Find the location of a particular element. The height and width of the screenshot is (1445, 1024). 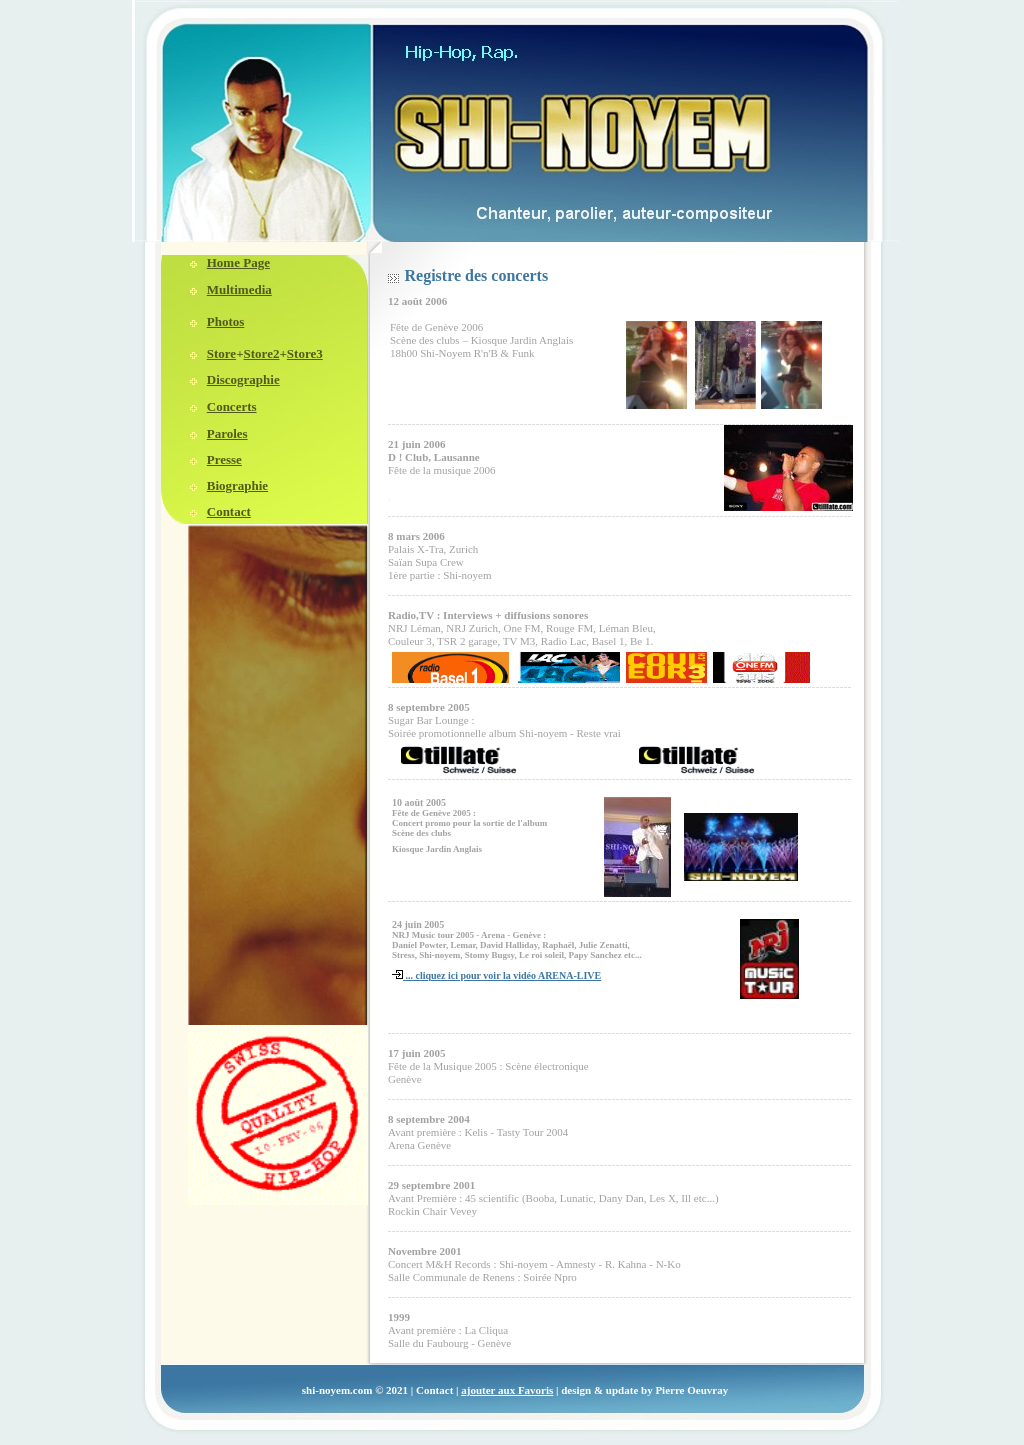

Biographie is located at coordinates (237, 485).